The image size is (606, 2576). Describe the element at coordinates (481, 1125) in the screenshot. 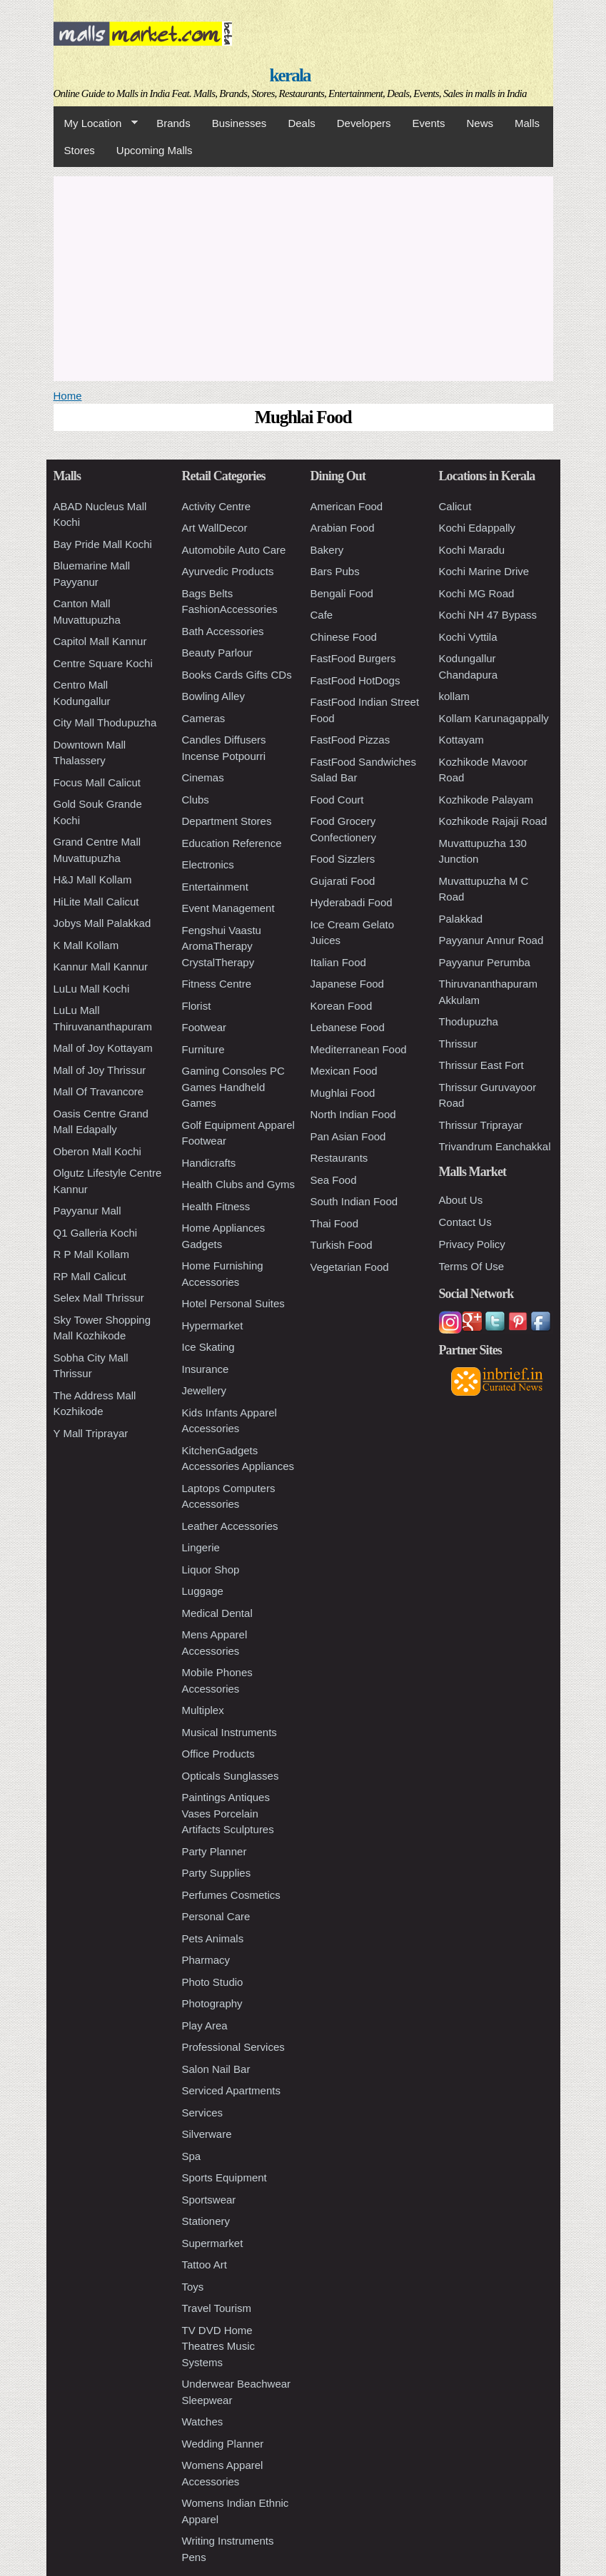

I see `Thrissur Triprayar` at that location.